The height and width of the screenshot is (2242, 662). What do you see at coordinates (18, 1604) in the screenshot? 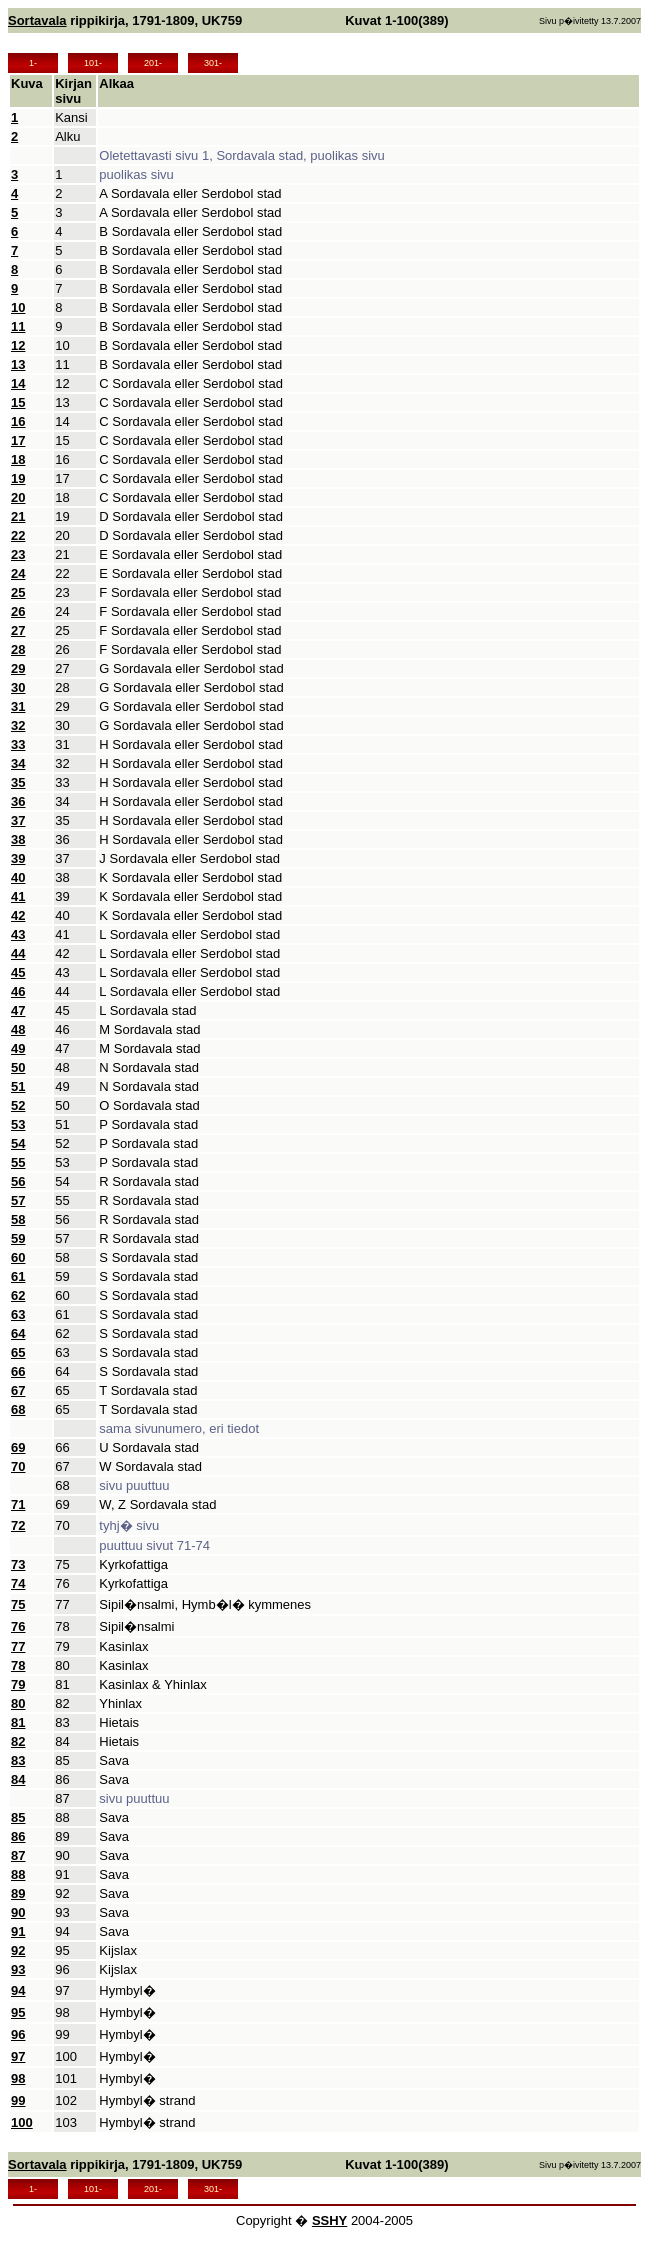
I see `75` at bounding box center [18, 1604].